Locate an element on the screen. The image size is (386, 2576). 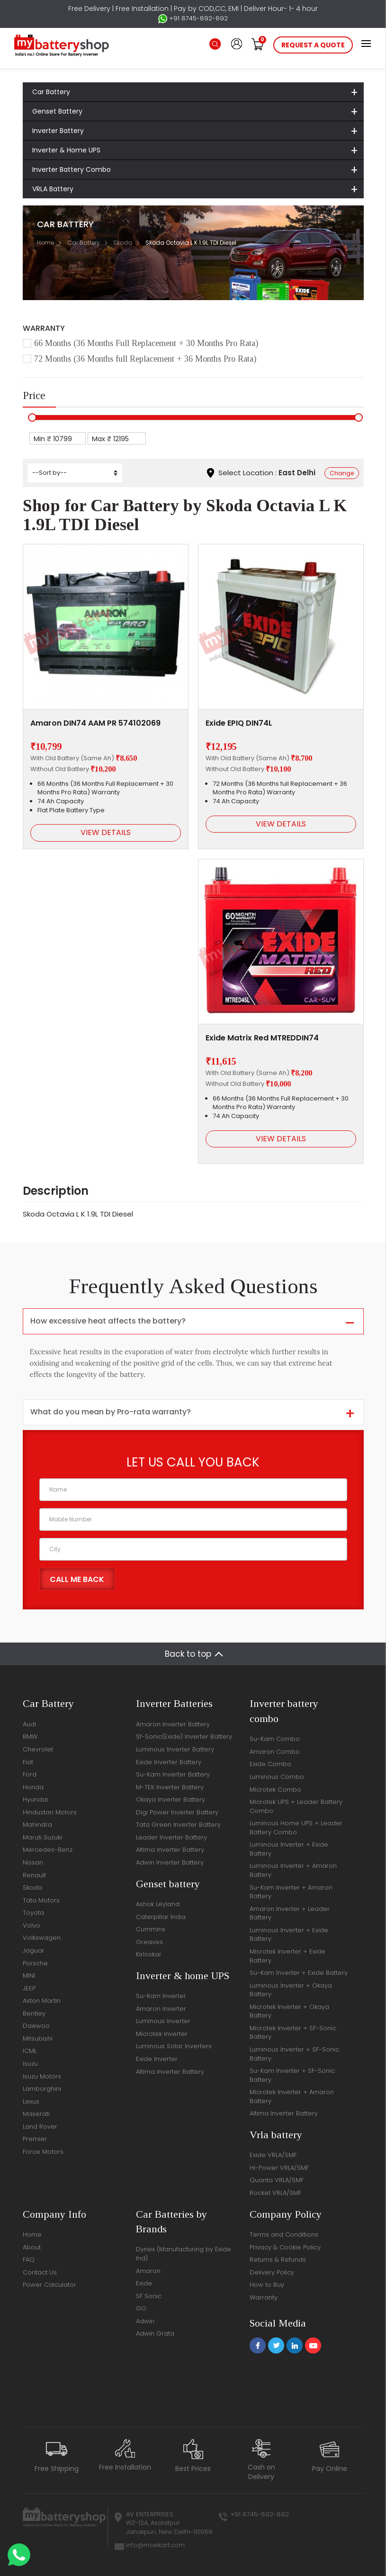
Adwin is located at coordinates (145, 2321).